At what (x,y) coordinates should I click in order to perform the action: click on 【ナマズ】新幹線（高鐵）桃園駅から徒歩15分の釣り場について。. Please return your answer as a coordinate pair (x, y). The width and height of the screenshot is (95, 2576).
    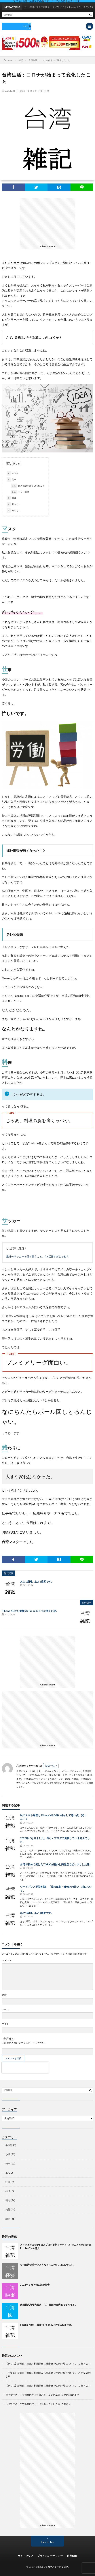
    Looking at the image, I should click on (41, 2363).